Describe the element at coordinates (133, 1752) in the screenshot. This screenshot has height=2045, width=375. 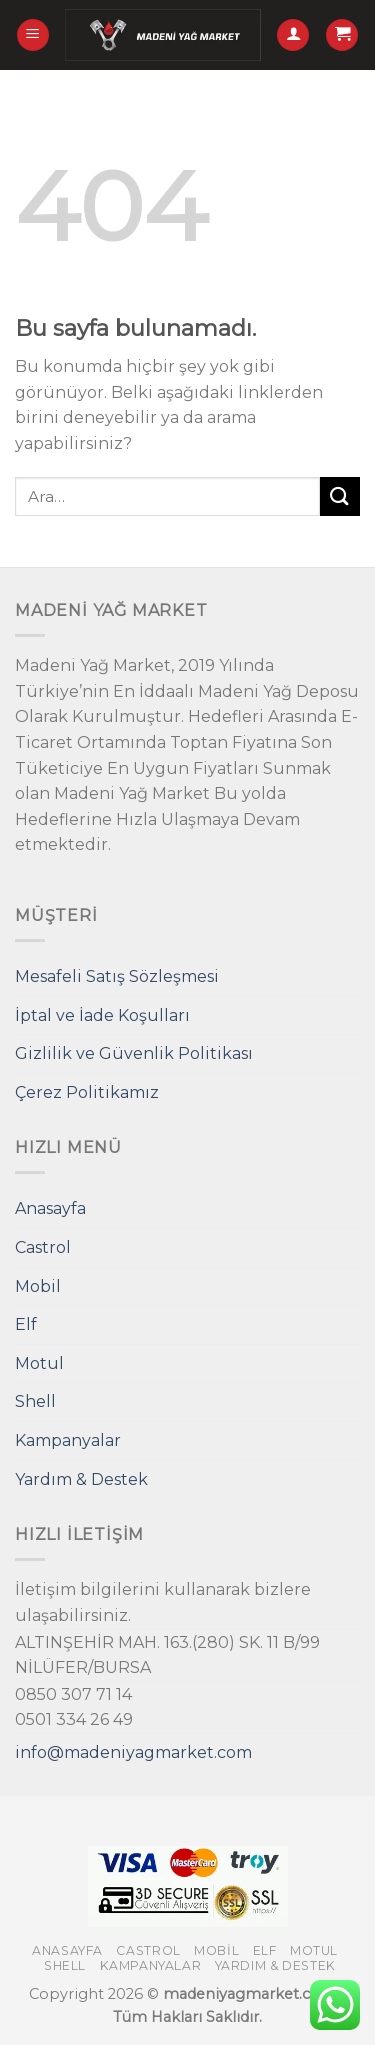
I see `info@madeniyagmarket.com` at that location.